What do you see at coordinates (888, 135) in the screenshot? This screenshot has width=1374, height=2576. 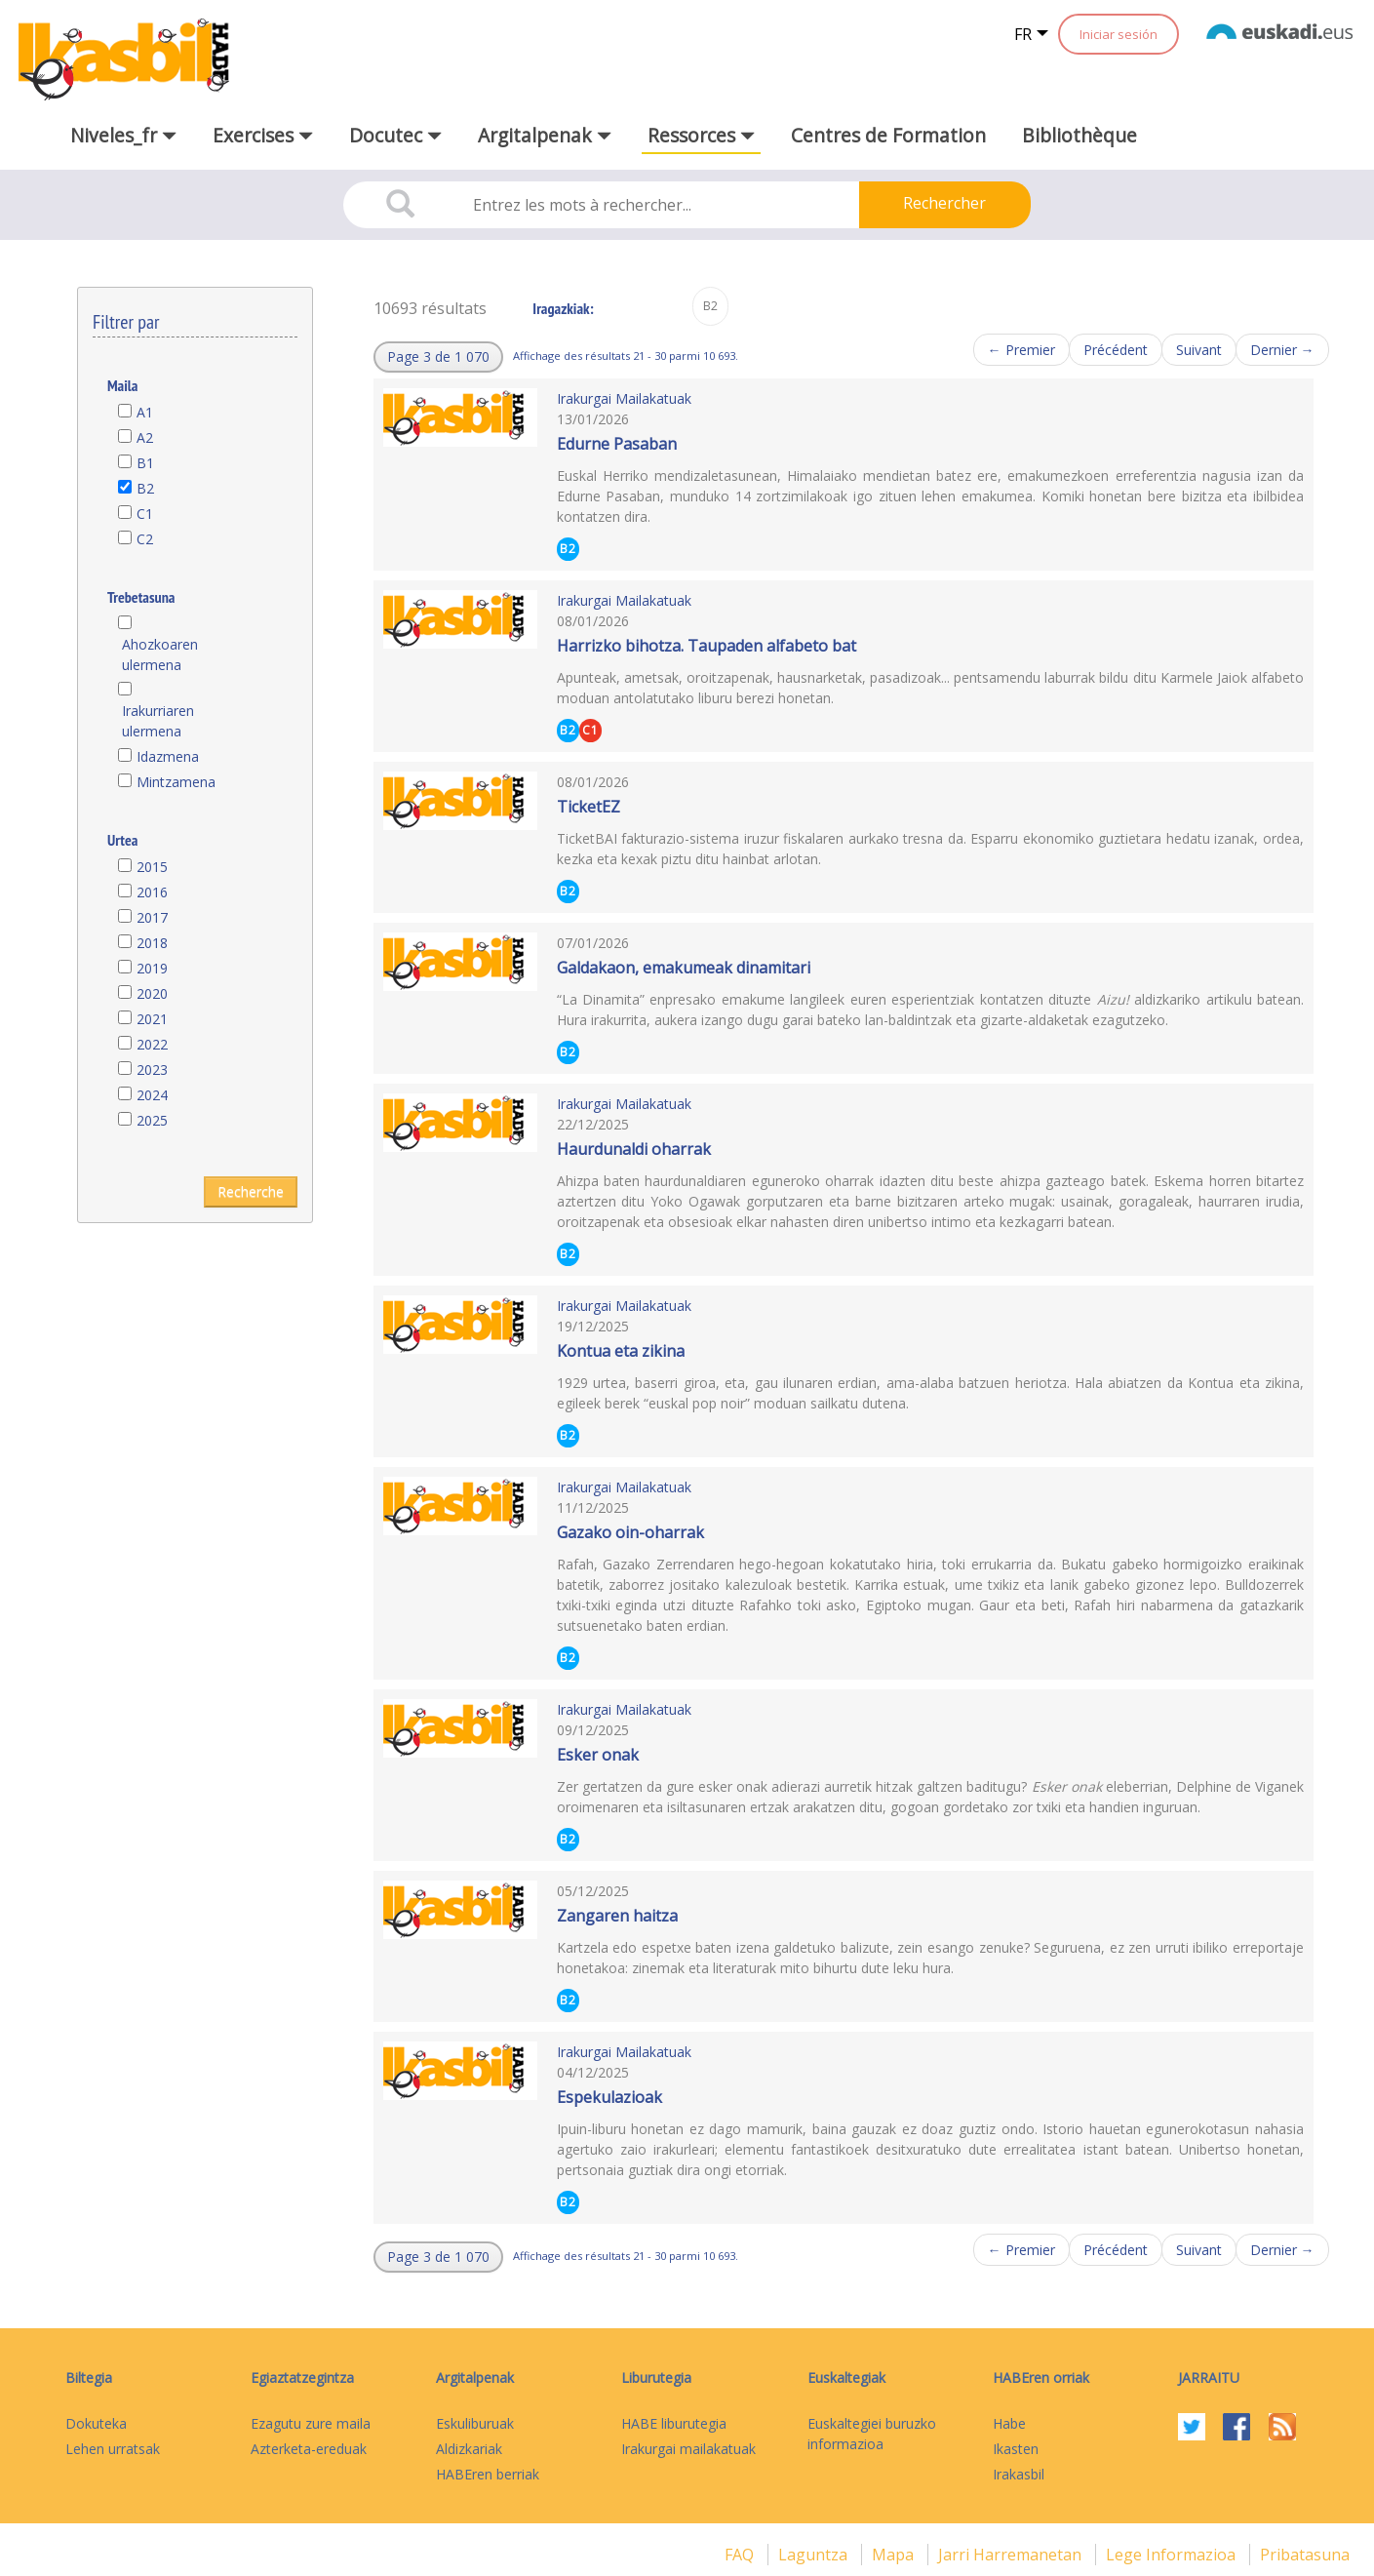 I see `Centres de Formation` at bounding box center [888, 135].